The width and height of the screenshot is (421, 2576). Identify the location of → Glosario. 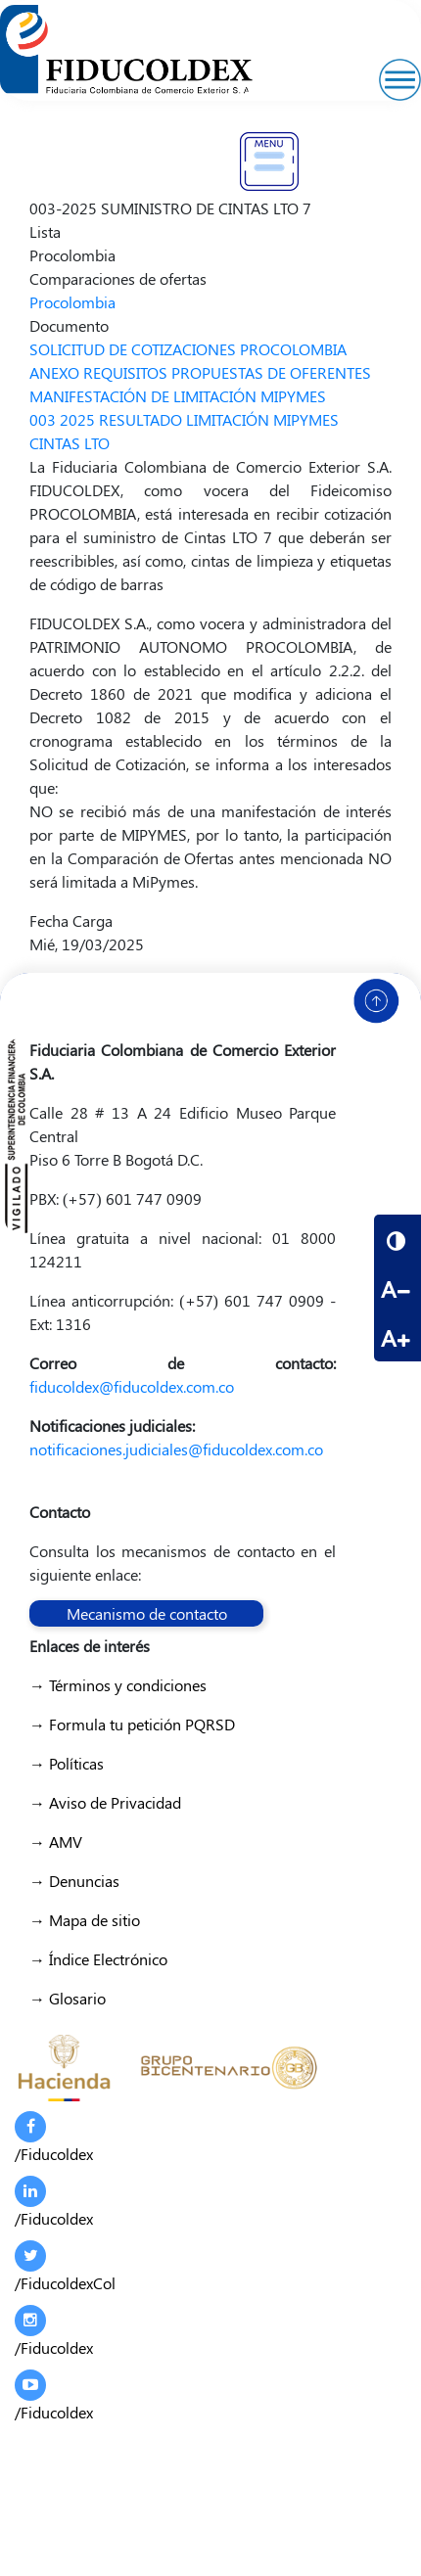
(67, 1998).